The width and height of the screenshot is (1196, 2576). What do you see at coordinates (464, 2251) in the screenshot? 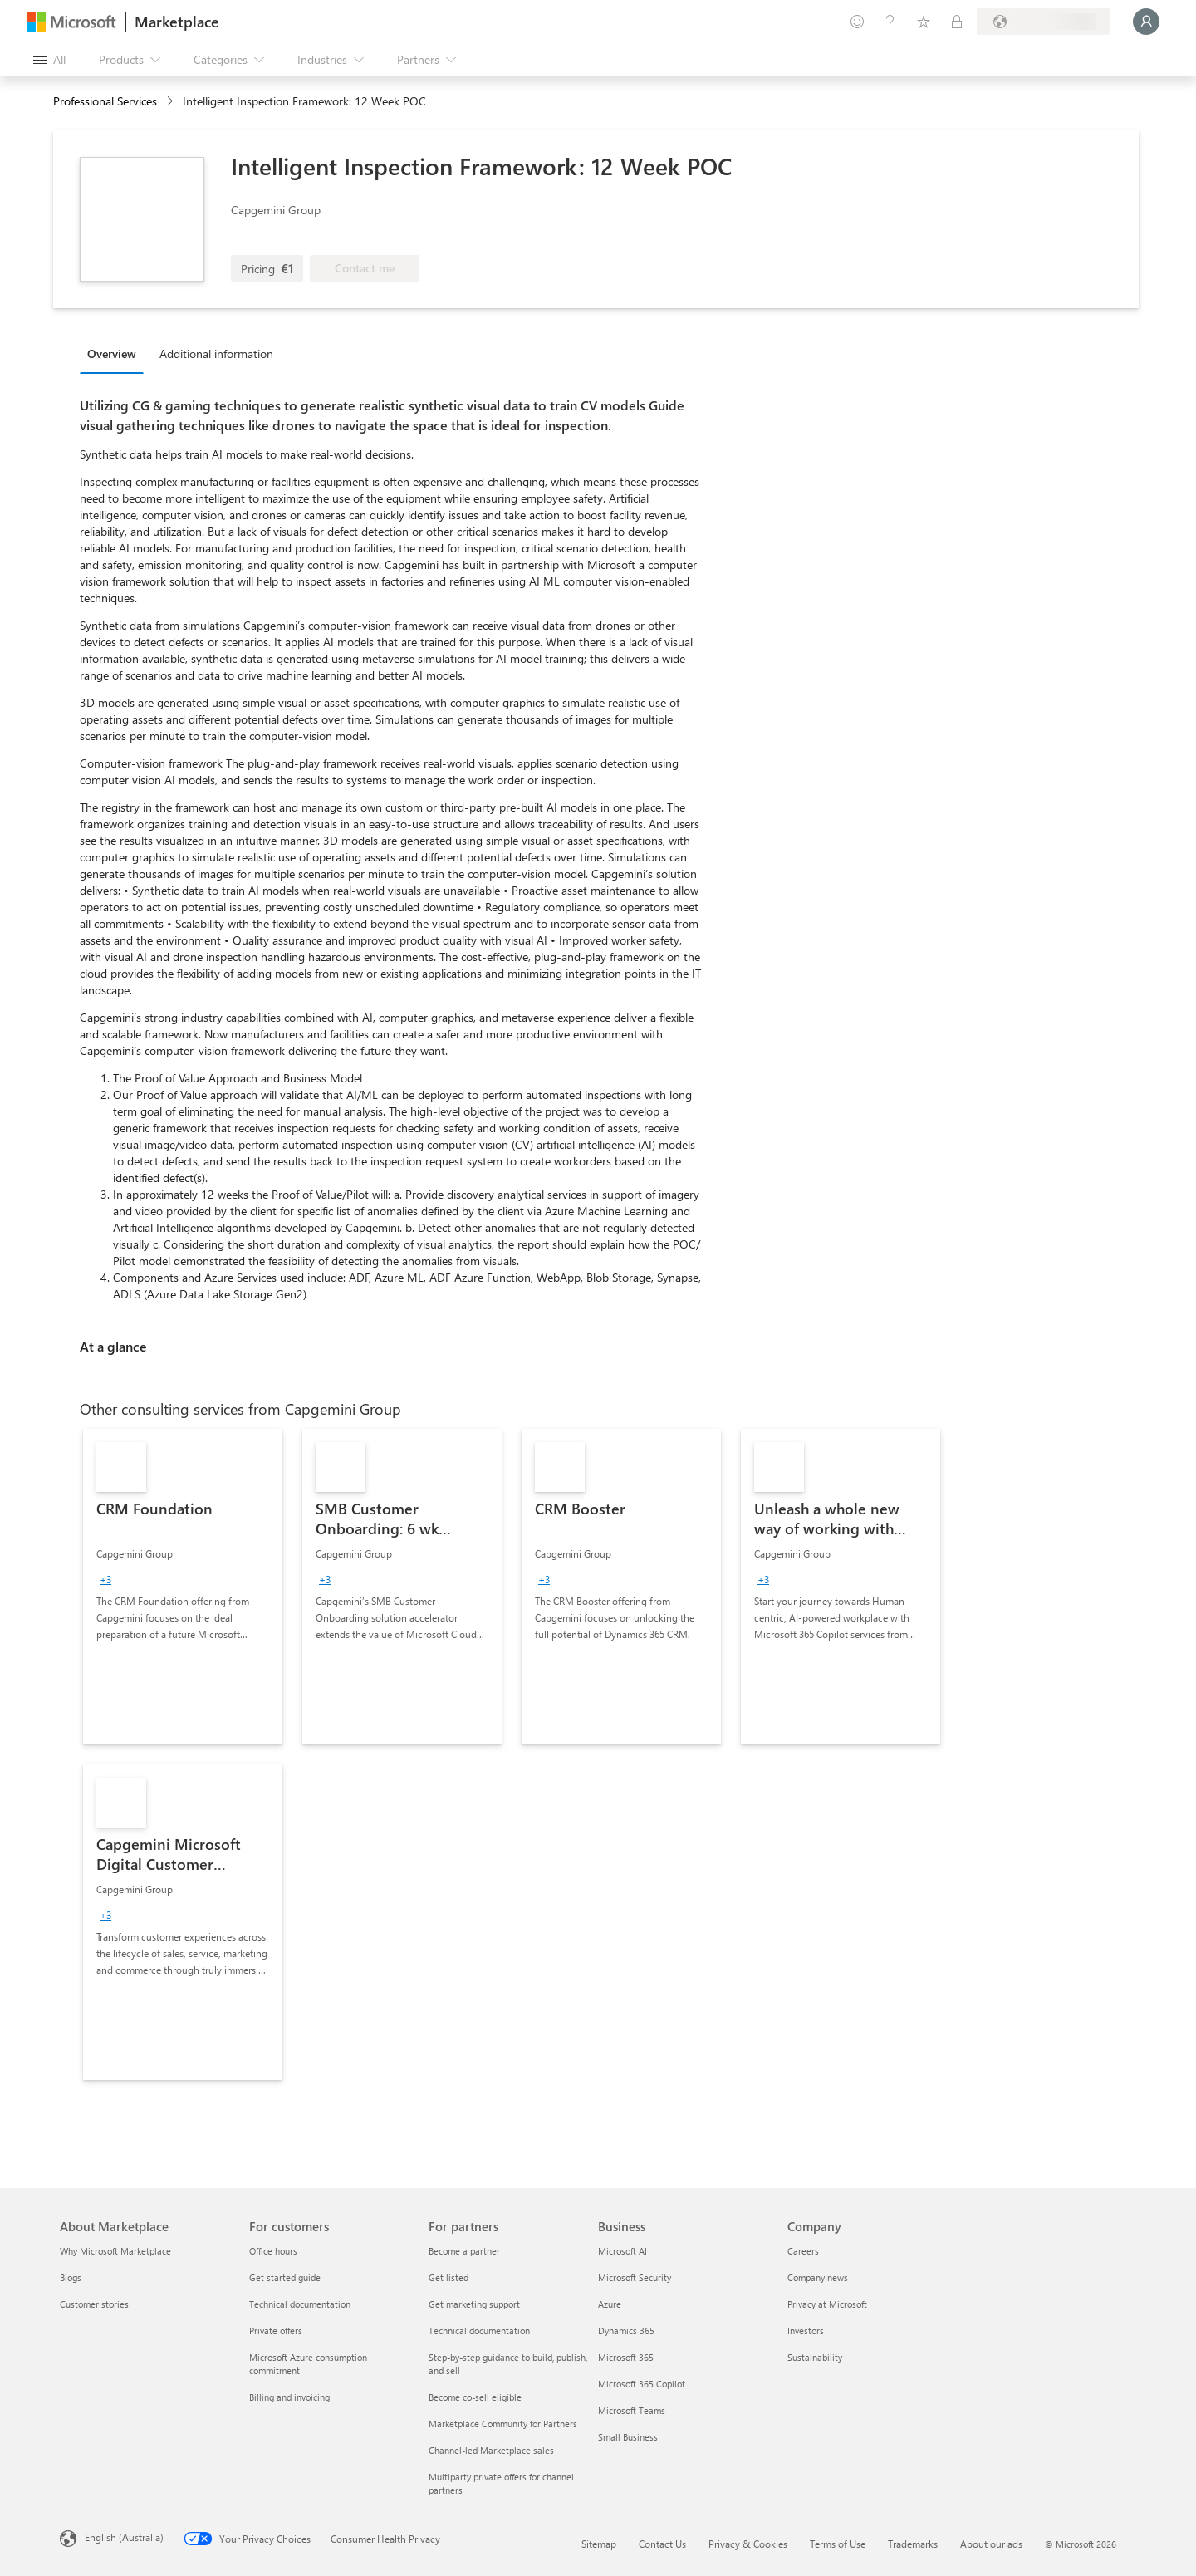
I see `Become a partner [Become a partner For partners]` at bounding box center [464, 2251].